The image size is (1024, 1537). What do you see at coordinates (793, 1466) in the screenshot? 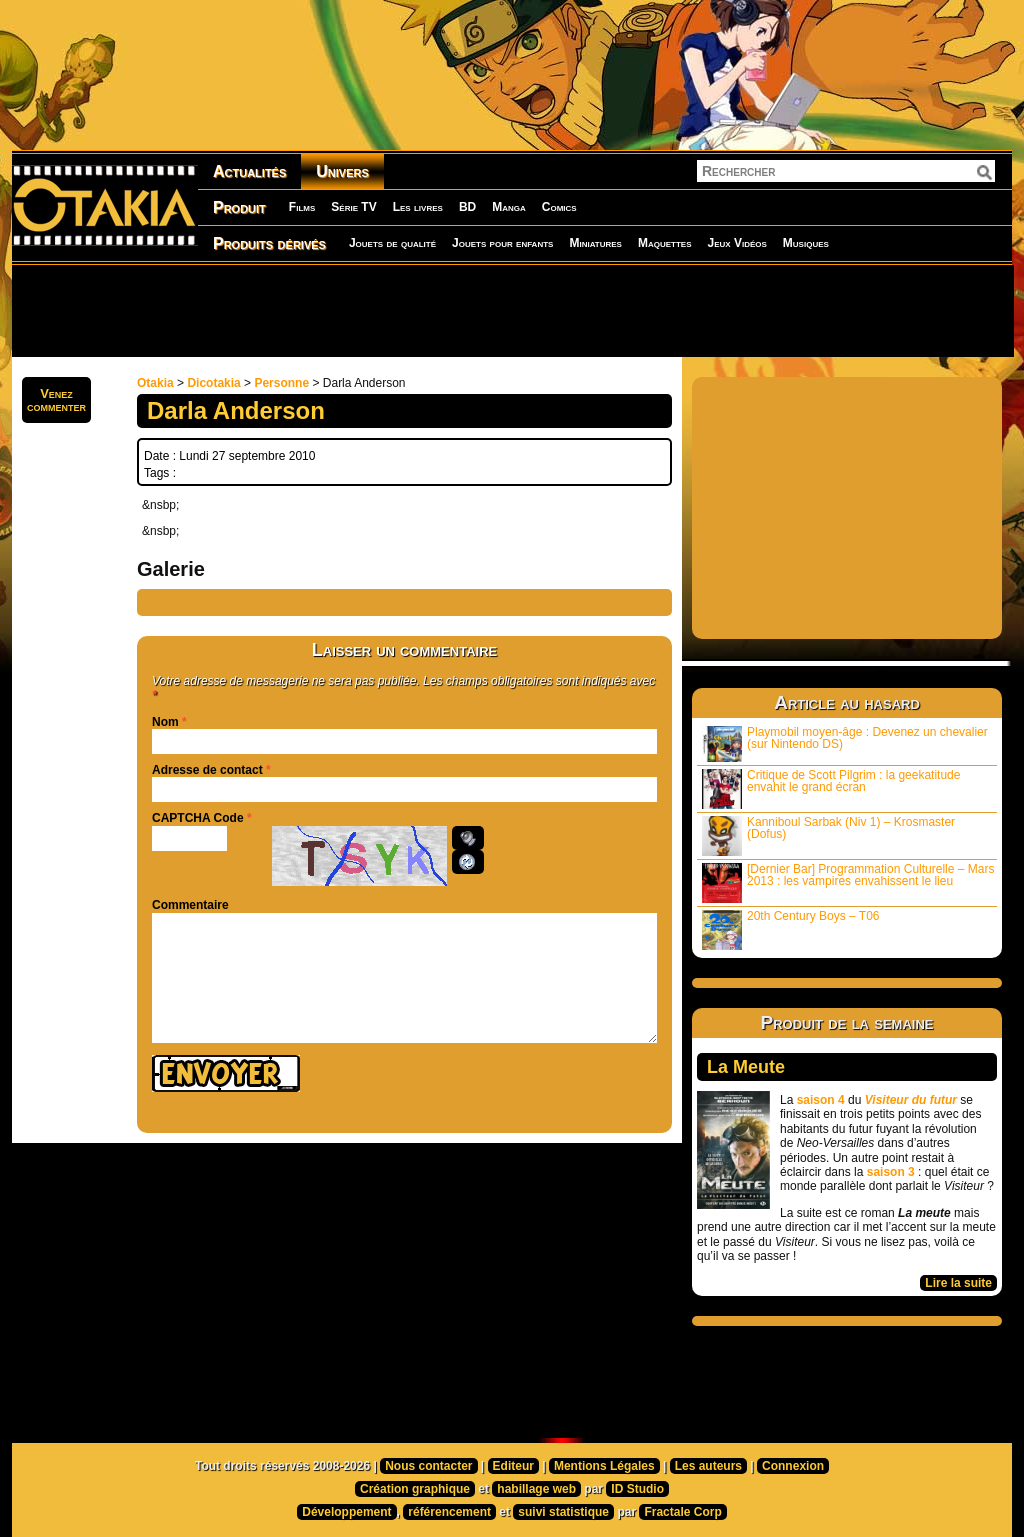
I see `Connexion` at bounding box center [793, 1466].